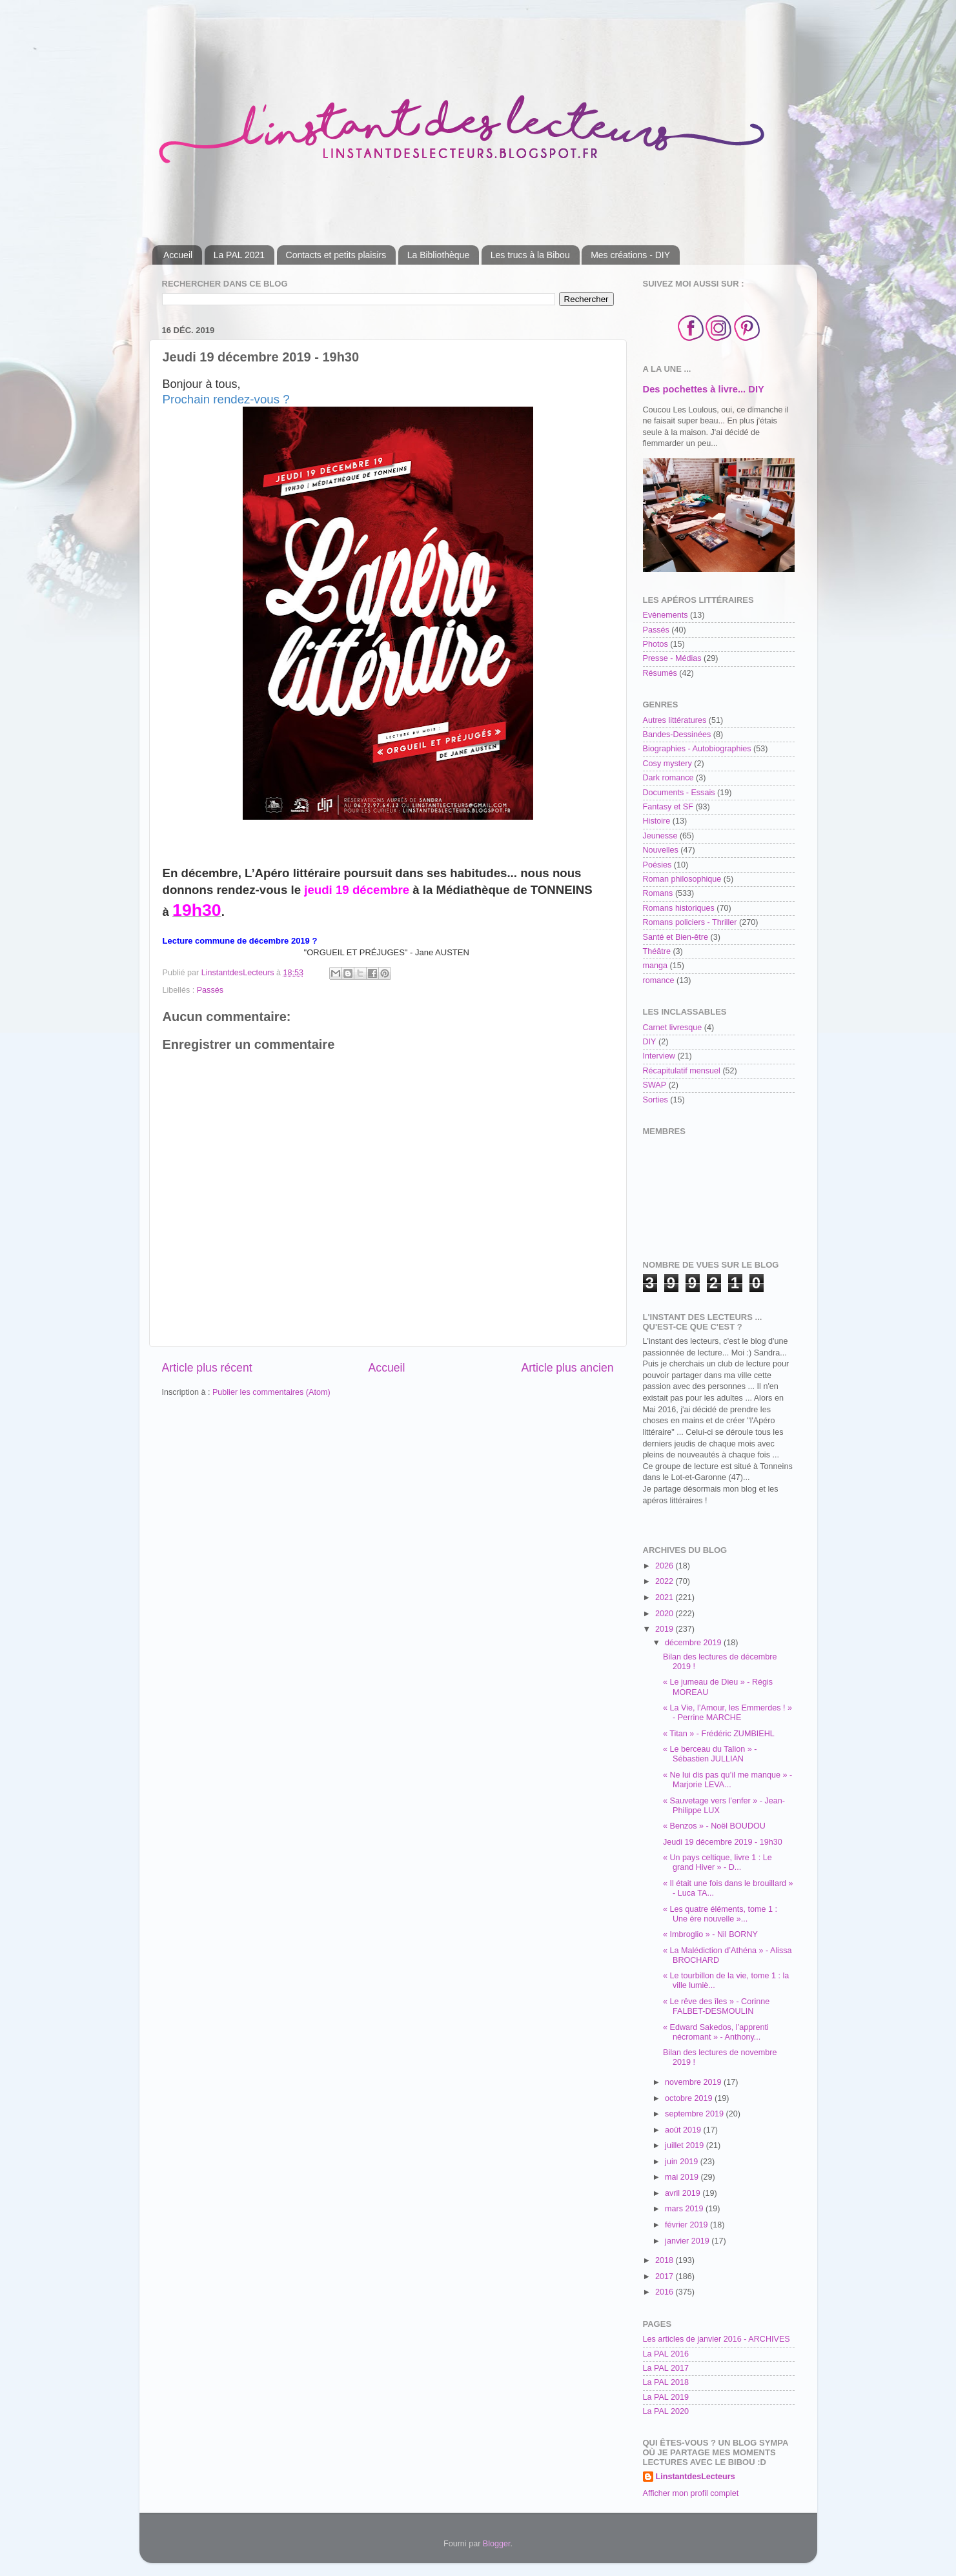  Describe the element at coordinates (716, 2032) in the screenshot. I see `« Edward Sakedos, l’apprenti nécromant » - Anthony...` at that location.